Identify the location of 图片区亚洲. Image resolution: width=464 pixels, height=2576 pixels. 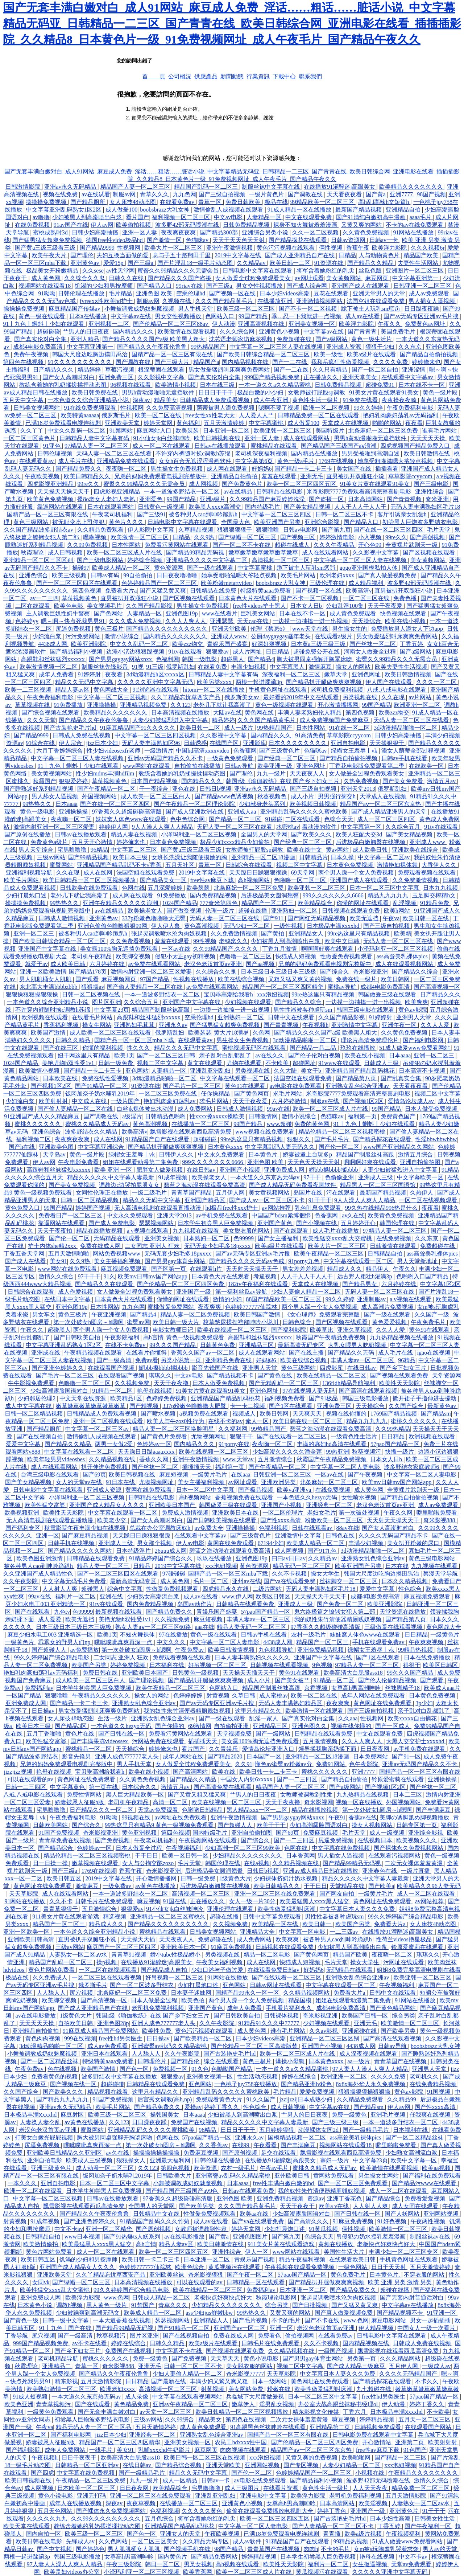
(106, 1002).